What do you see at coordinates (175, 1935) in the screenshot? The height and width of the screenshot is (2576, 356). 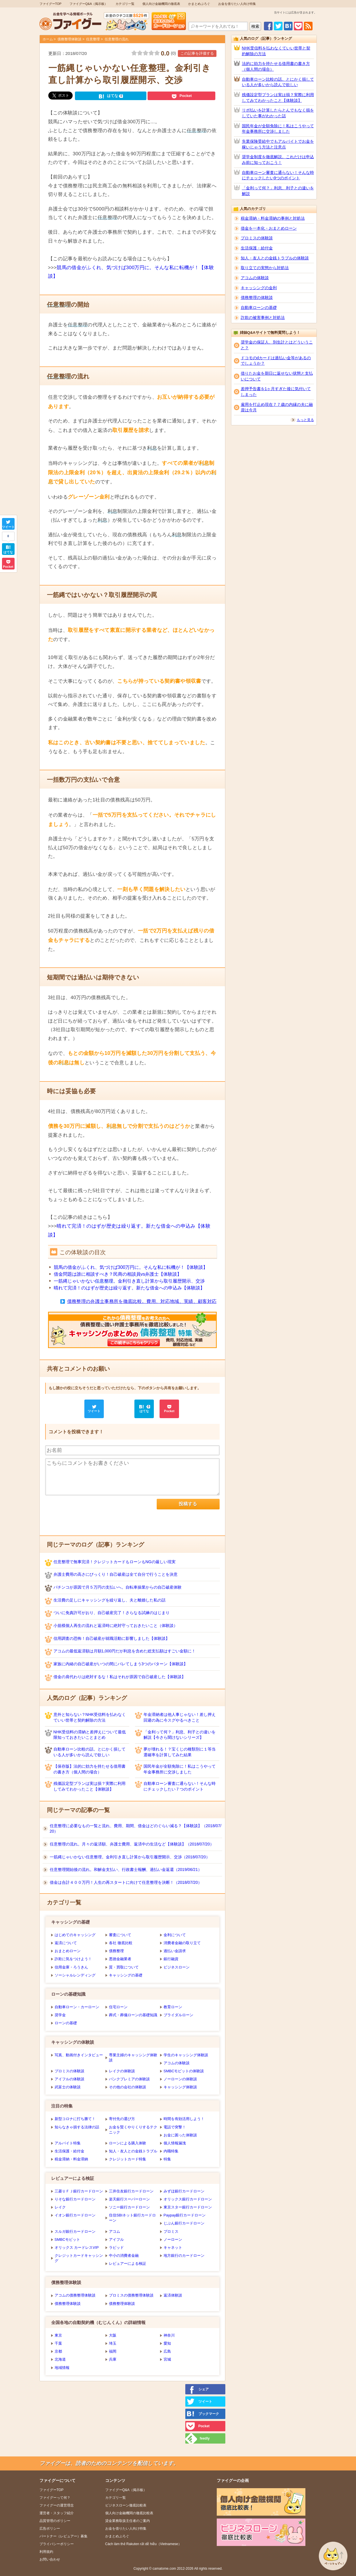 I see `金利について` at bounding box center [175, 1935].